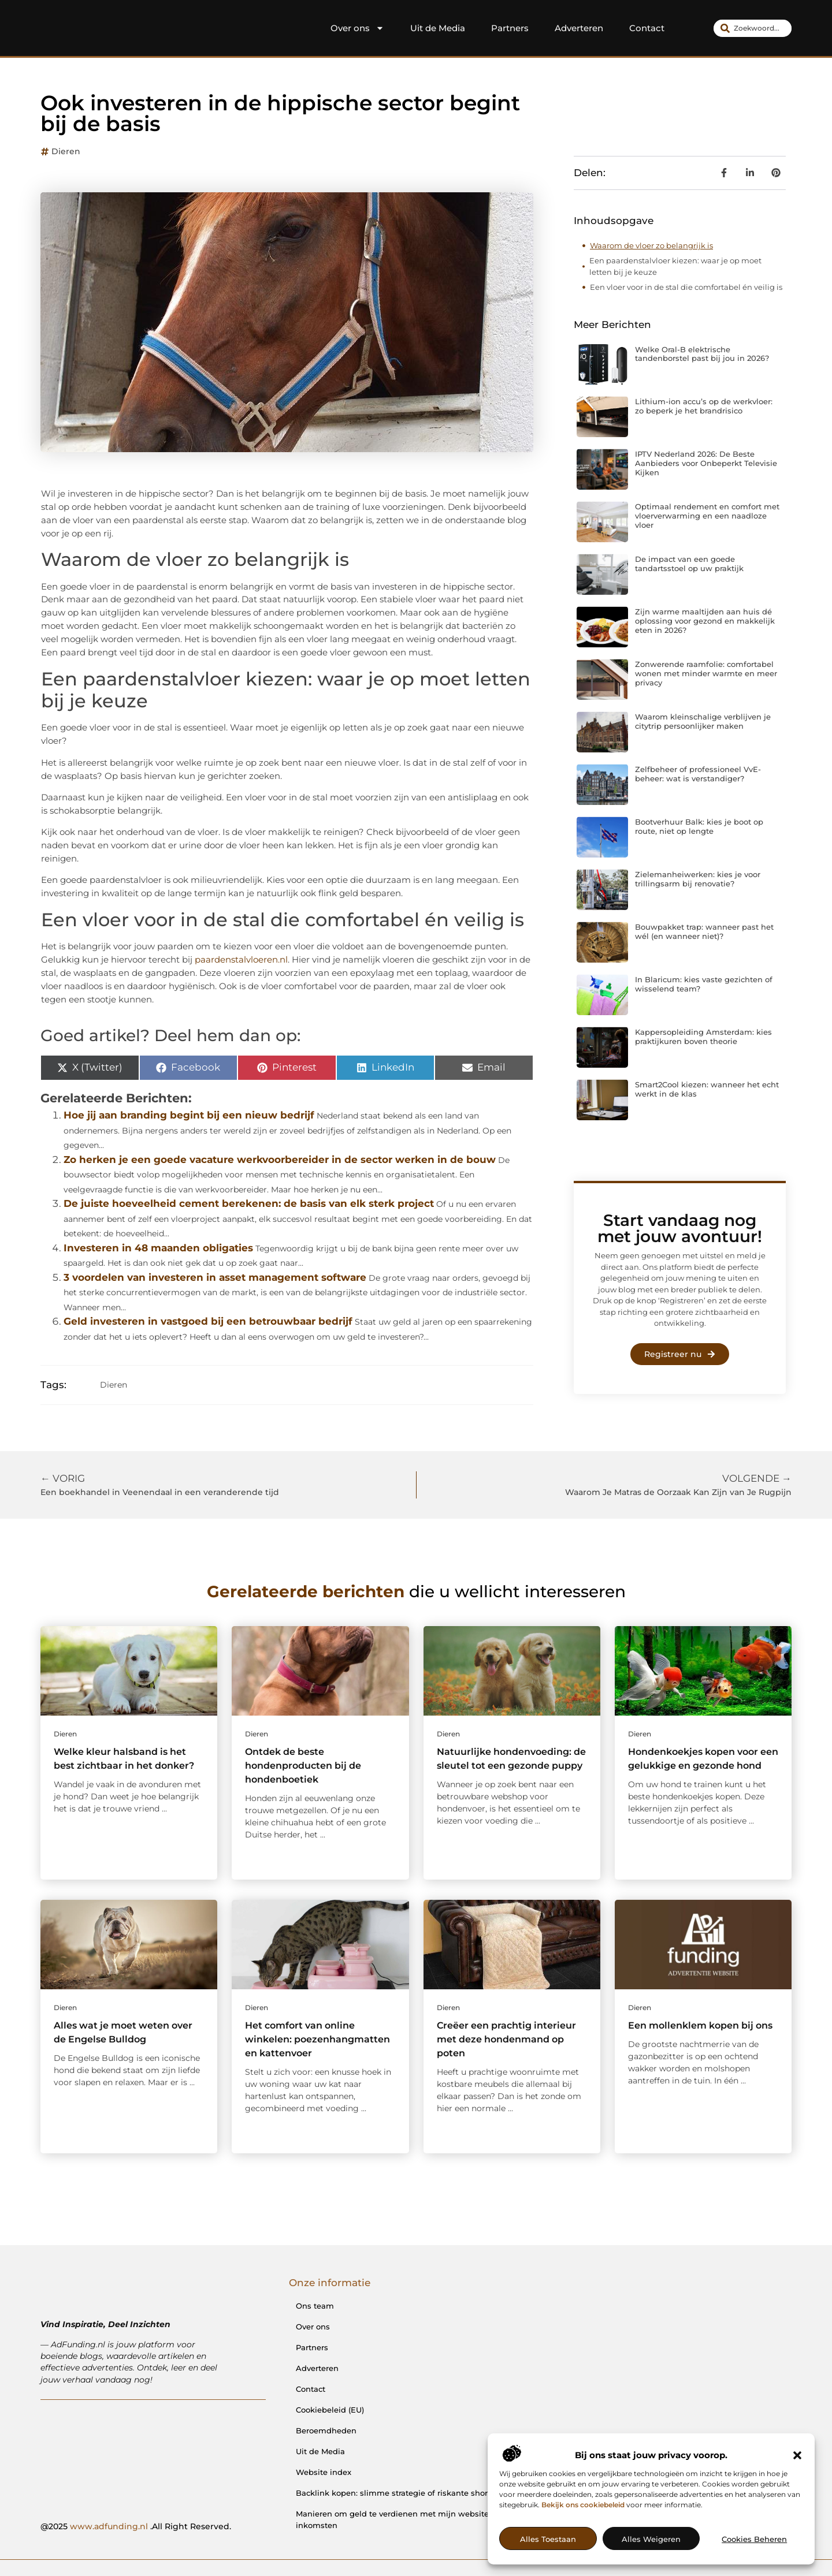  I want to click on Contact, so click(646, 28).